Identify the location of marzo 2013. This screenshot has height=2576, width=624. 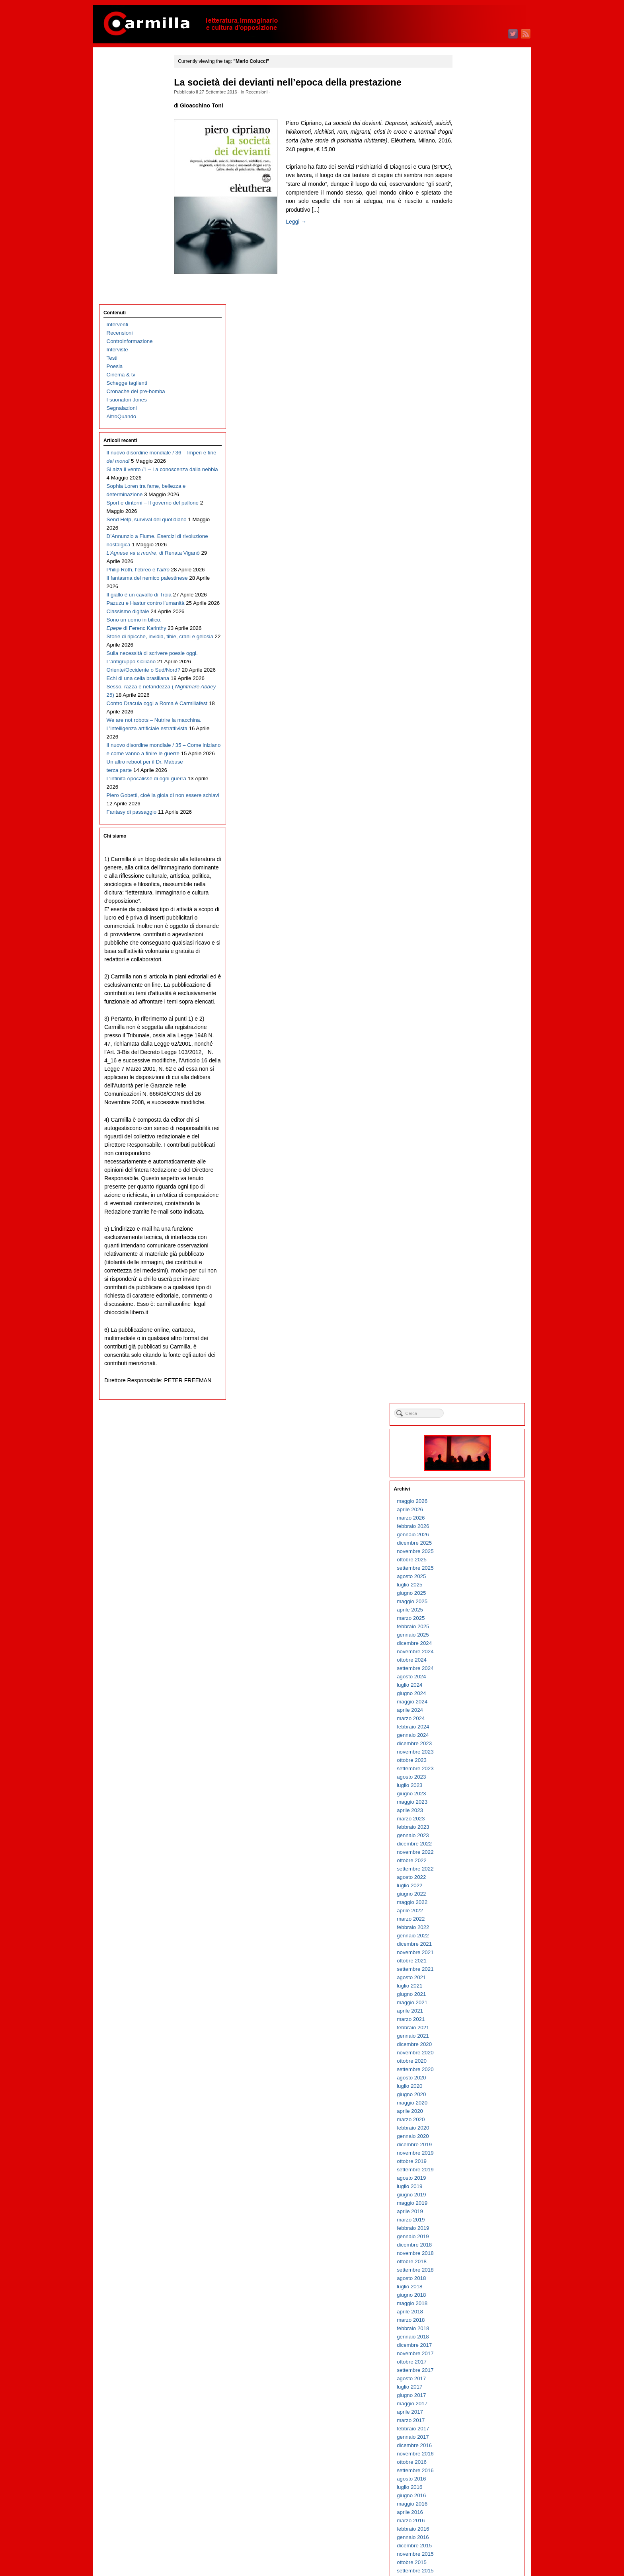
(469, 1475).